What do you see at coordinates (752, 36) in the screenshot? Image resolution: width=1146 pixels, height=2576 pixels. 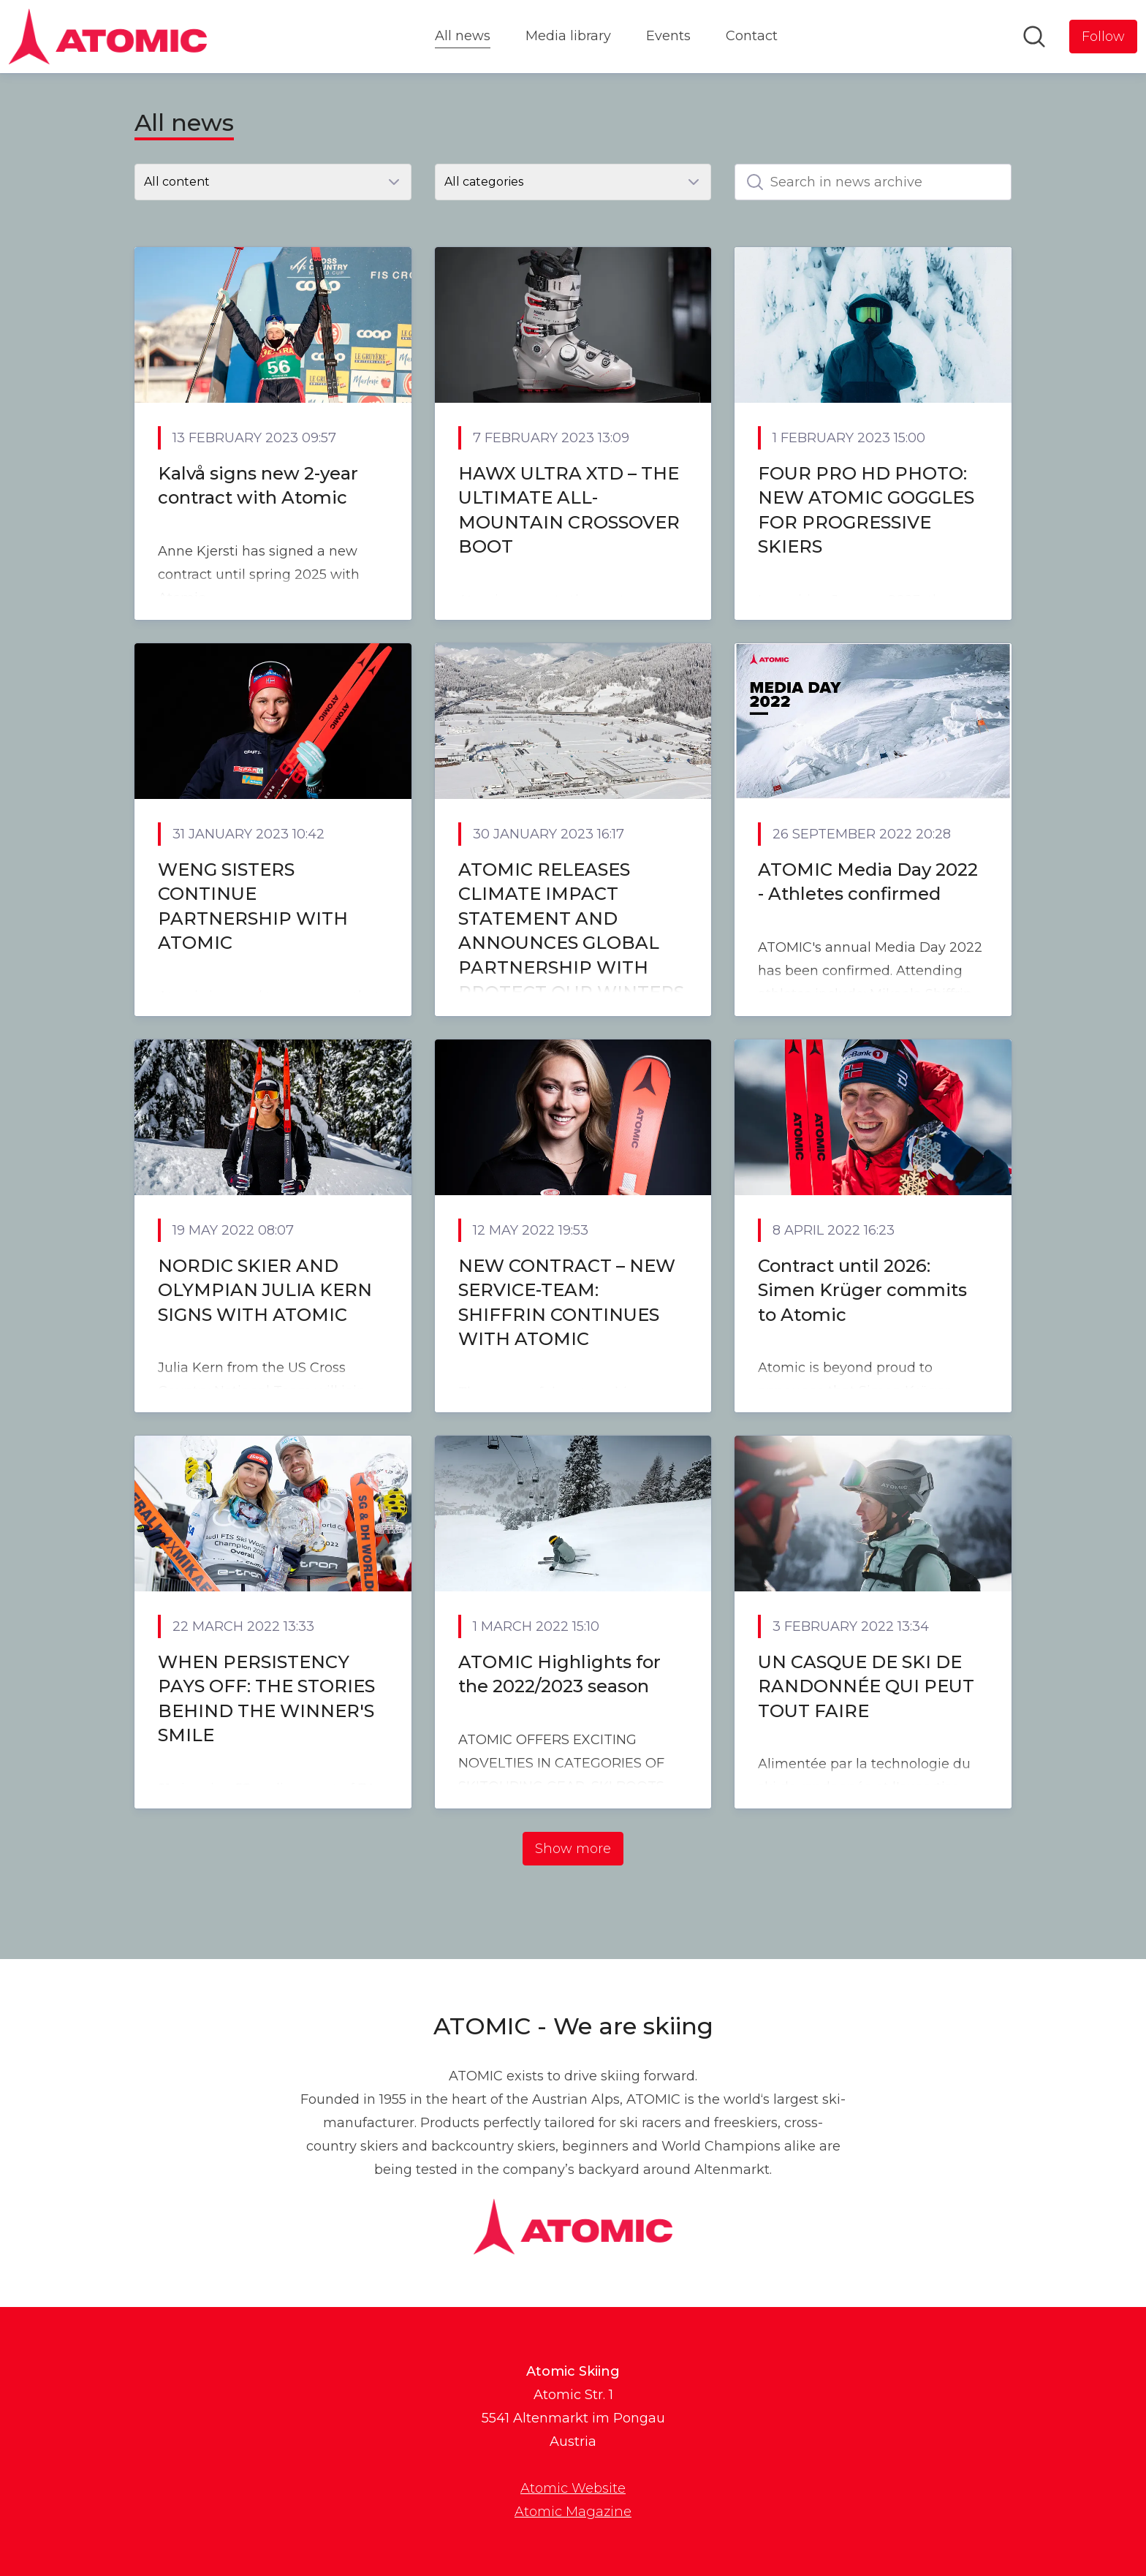 I see `Contact` at bounding box center [752, 36].